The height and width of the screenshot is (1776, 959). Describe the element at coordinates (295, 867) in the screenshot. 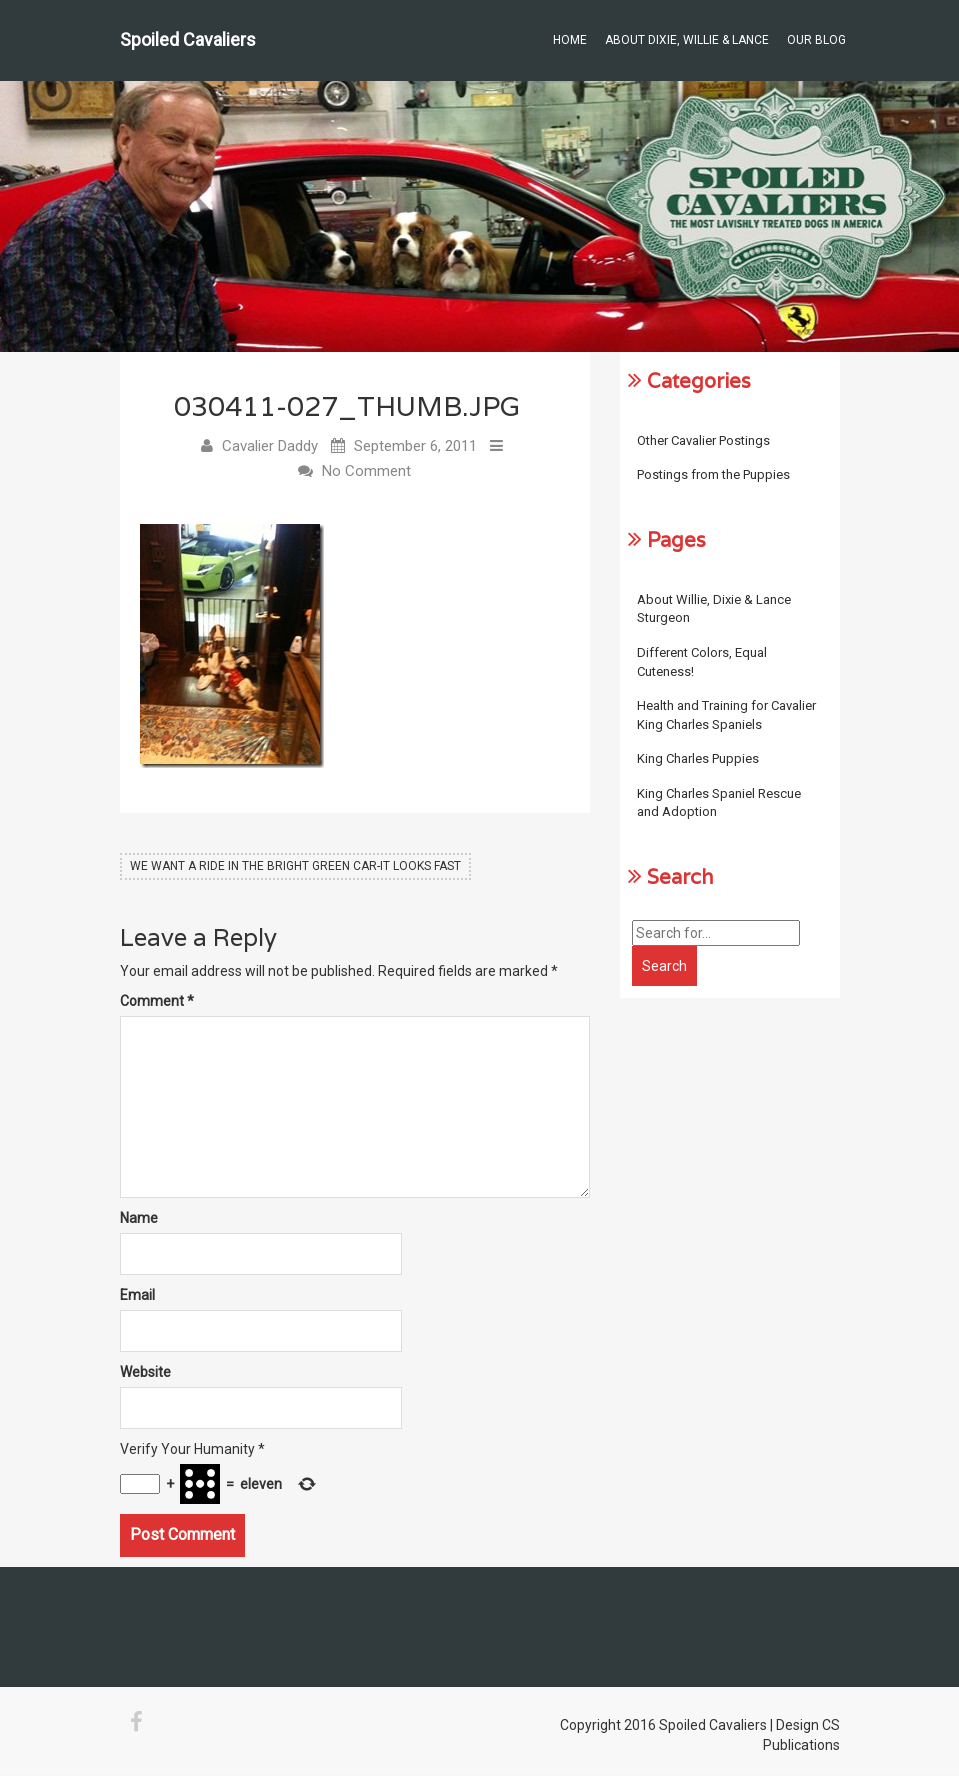

I see `We Want A Ride In the Bright Green Car-It Looks Fast` at that location.